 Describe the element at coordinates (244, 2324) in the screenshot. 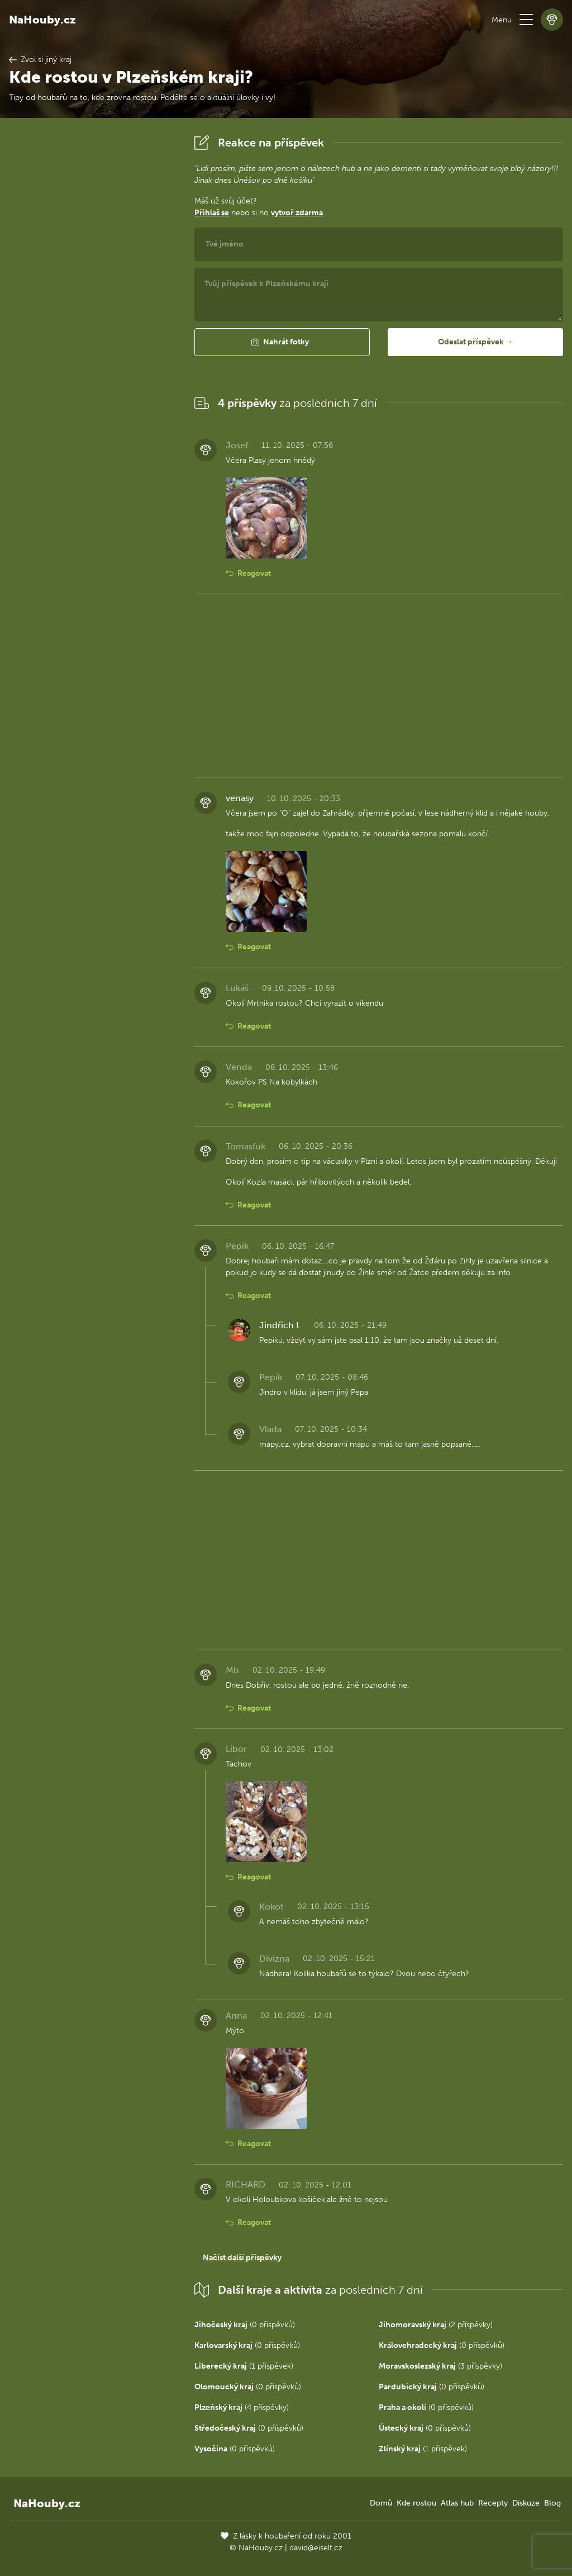

I see `(0 příspěvků)` at that location.